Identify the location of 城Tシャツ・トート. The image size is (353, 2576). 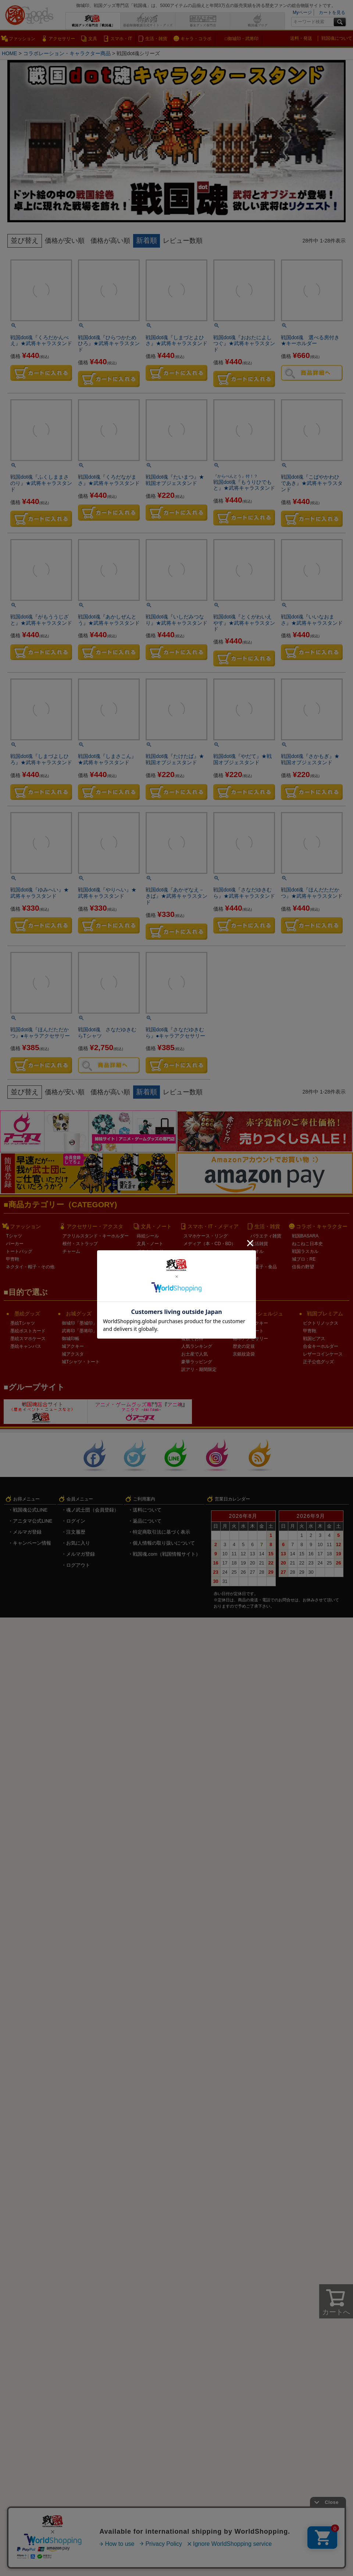
(81, 1361).